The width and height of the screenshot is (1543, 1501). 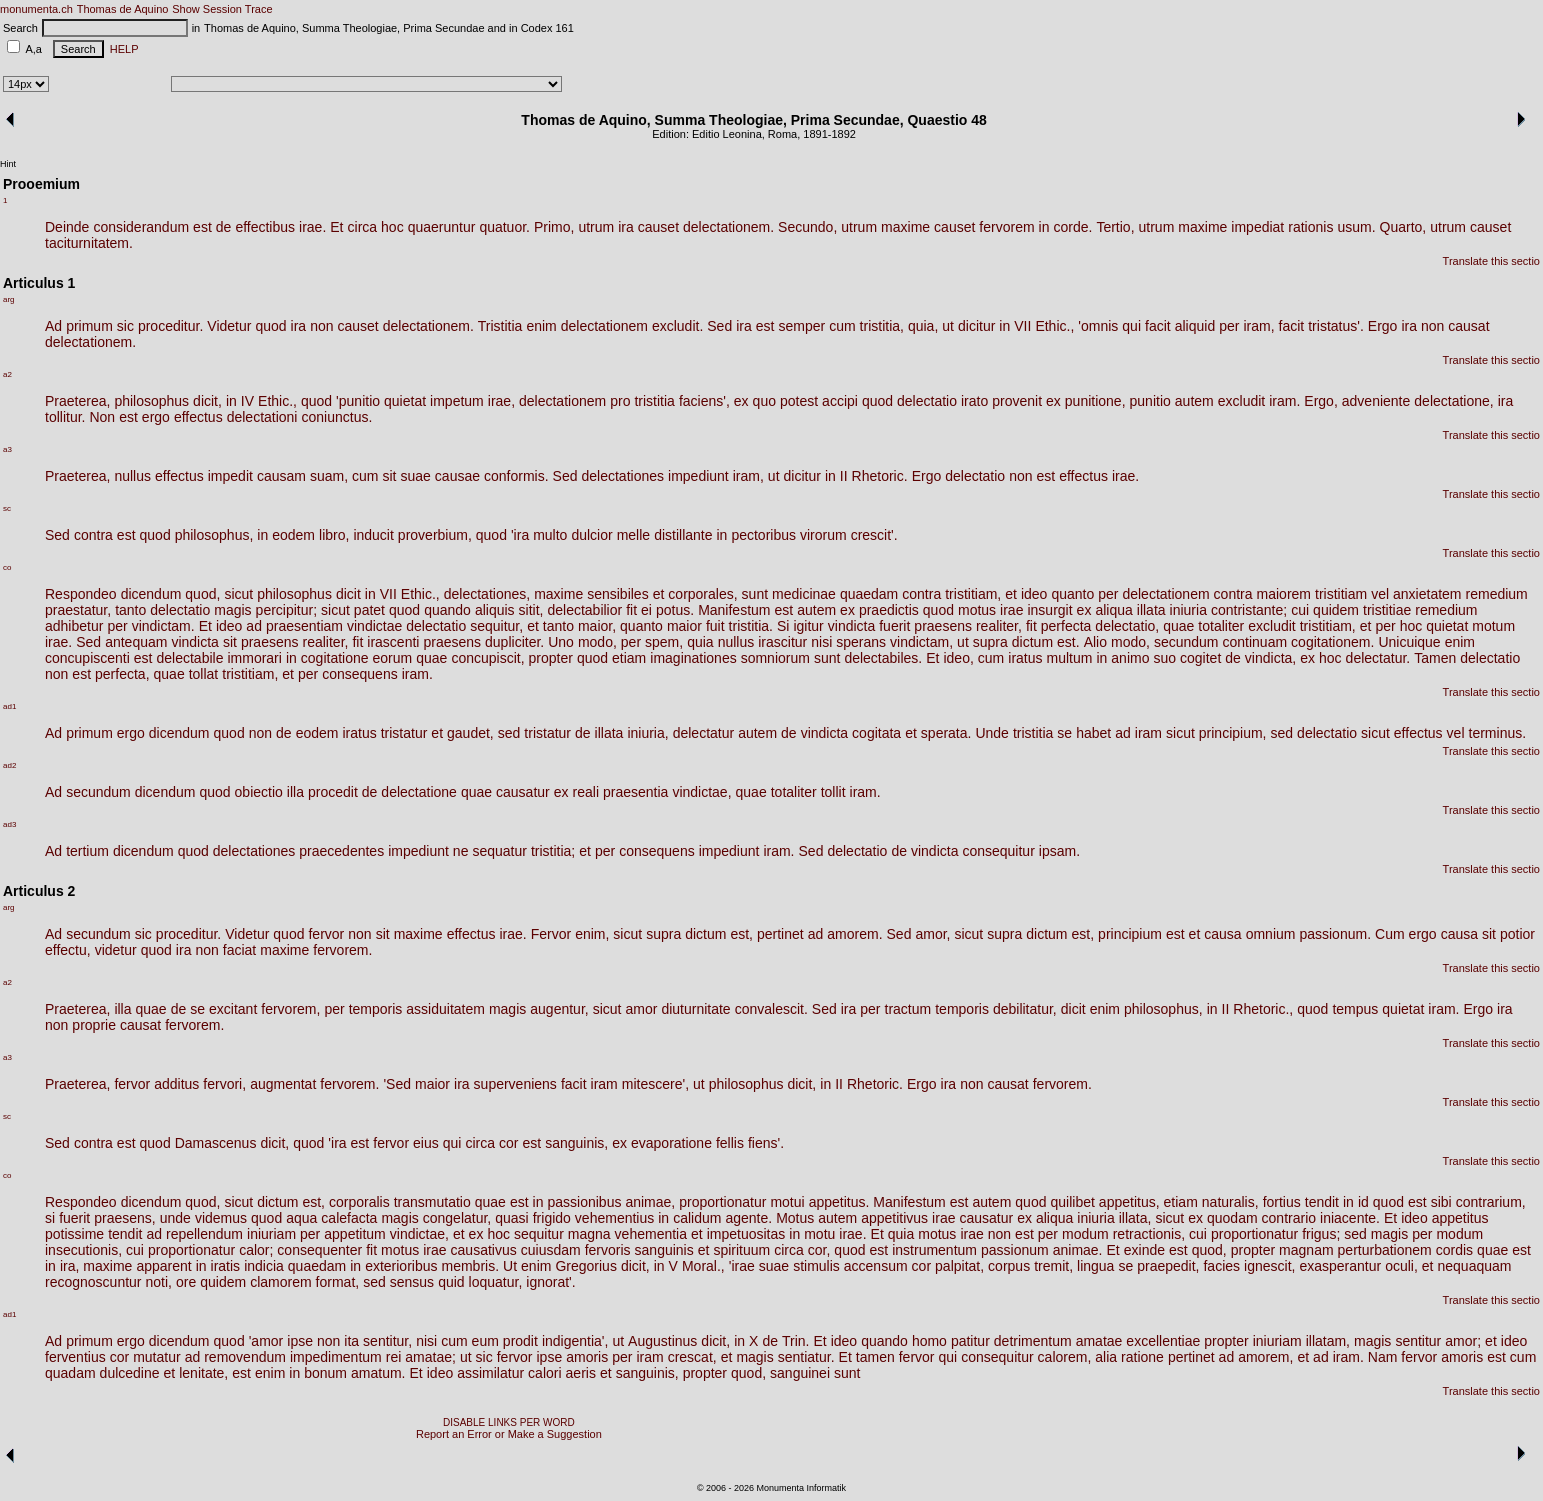 I want to click on nequaquam, so click(x=1475, y=1266).